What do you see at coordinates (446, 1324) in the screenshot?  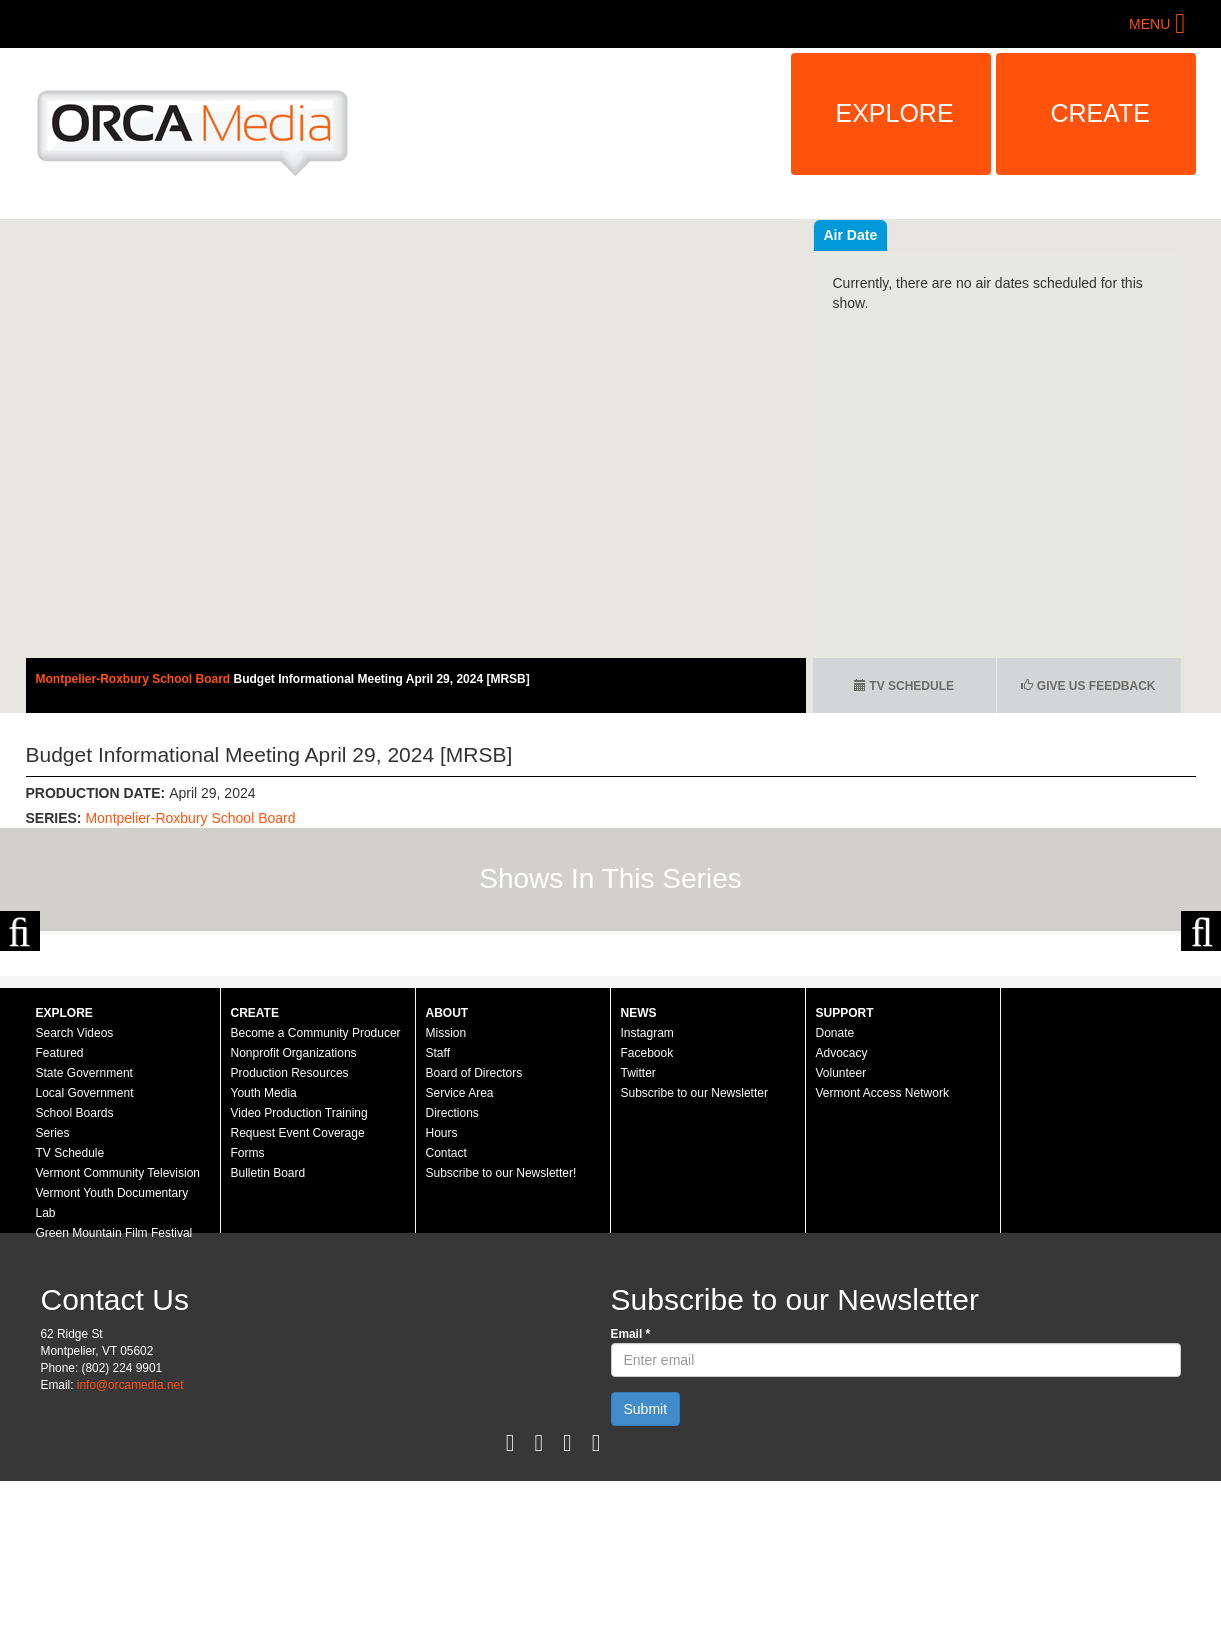 I see `Contact` at bounding box center [446, 1324].